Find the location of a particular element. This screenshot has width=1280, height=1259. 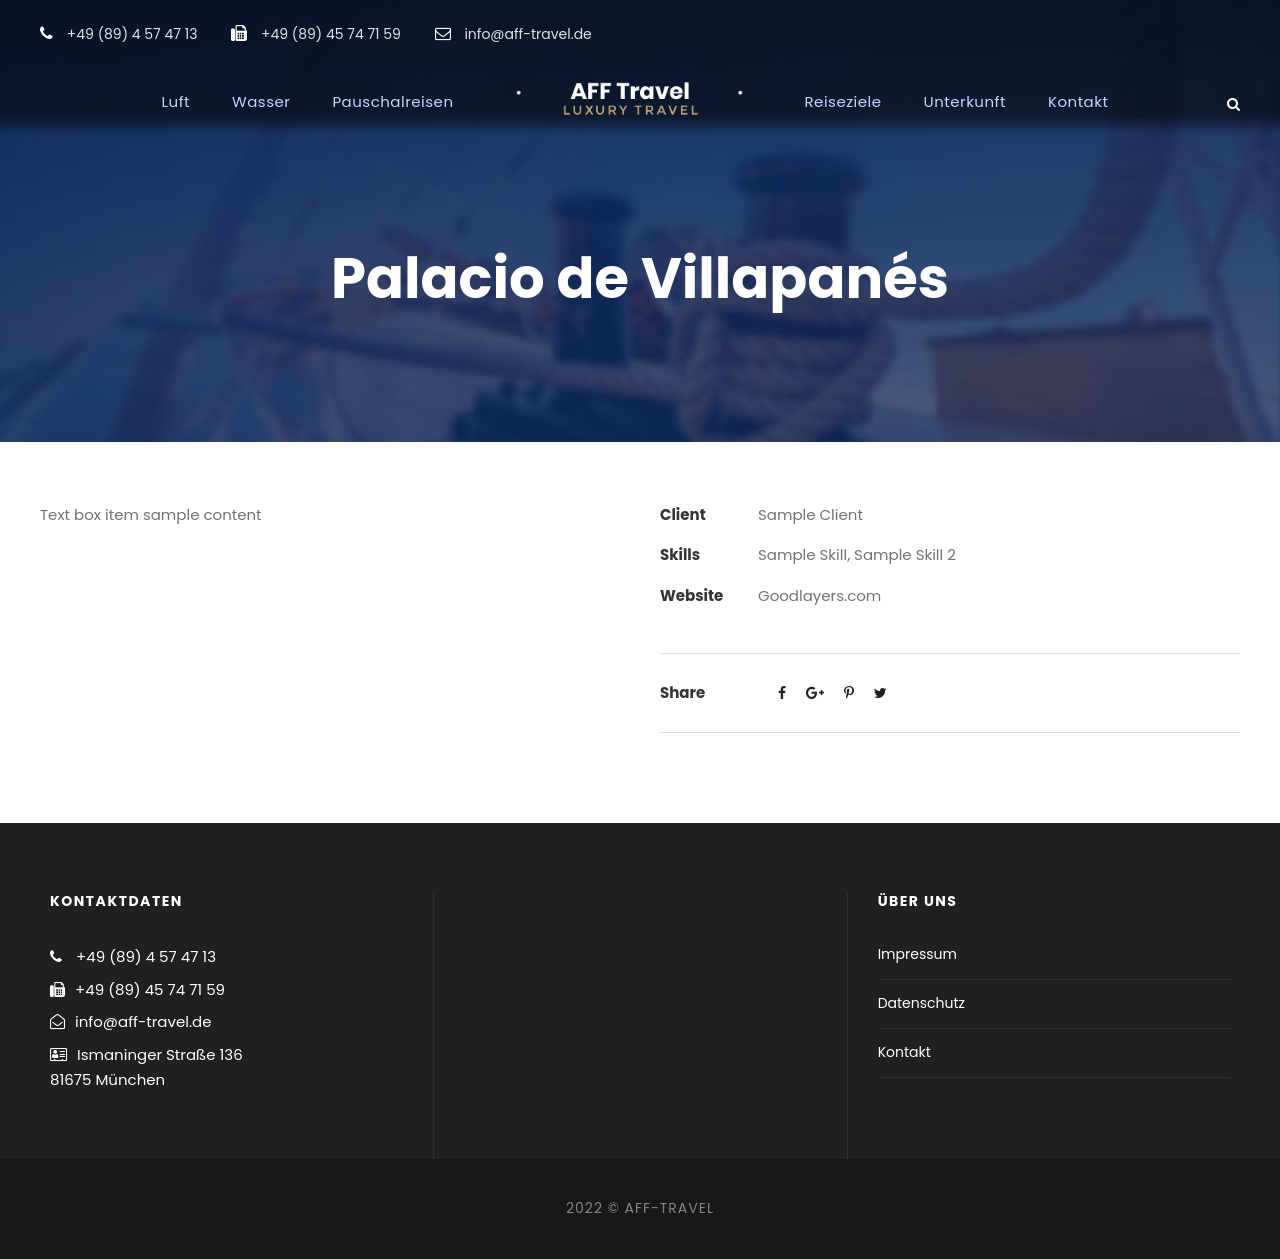

[button] is located at coordinates (1237, 28).